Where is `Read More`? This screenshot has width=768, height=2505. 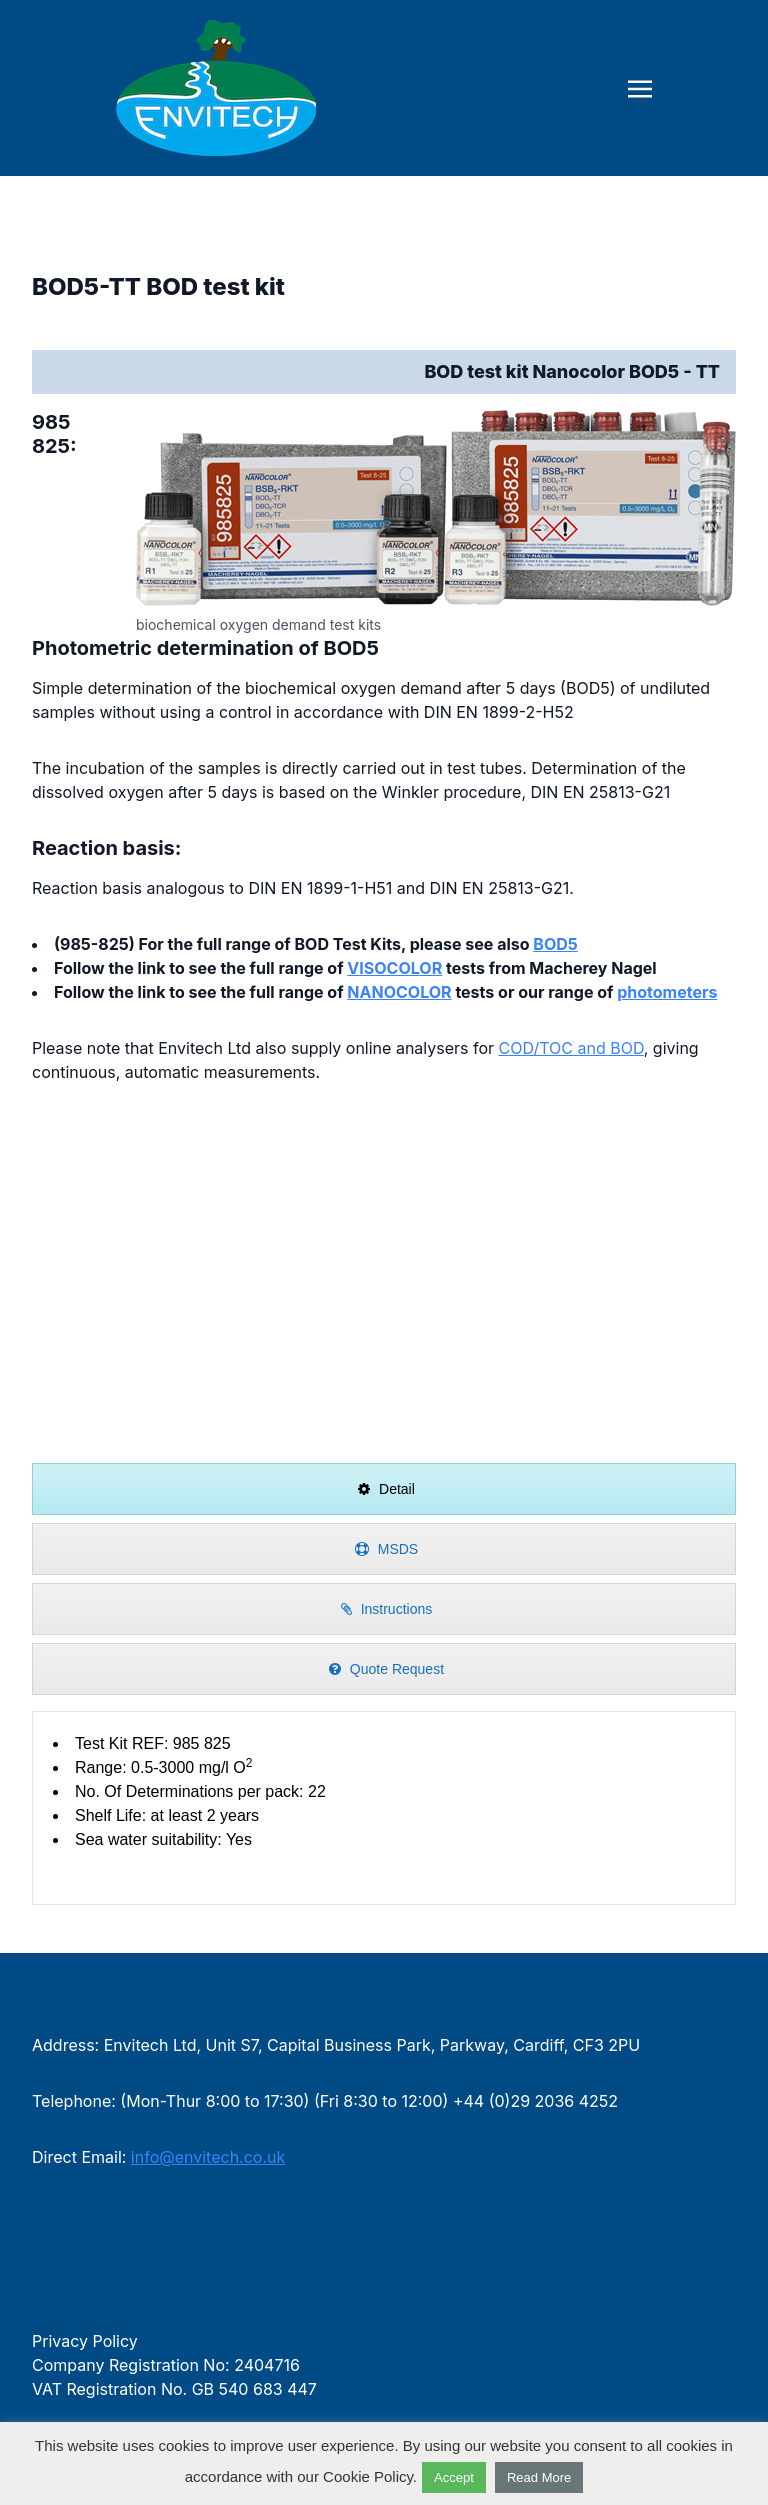 Read More is located at coordinates (539, 2477).